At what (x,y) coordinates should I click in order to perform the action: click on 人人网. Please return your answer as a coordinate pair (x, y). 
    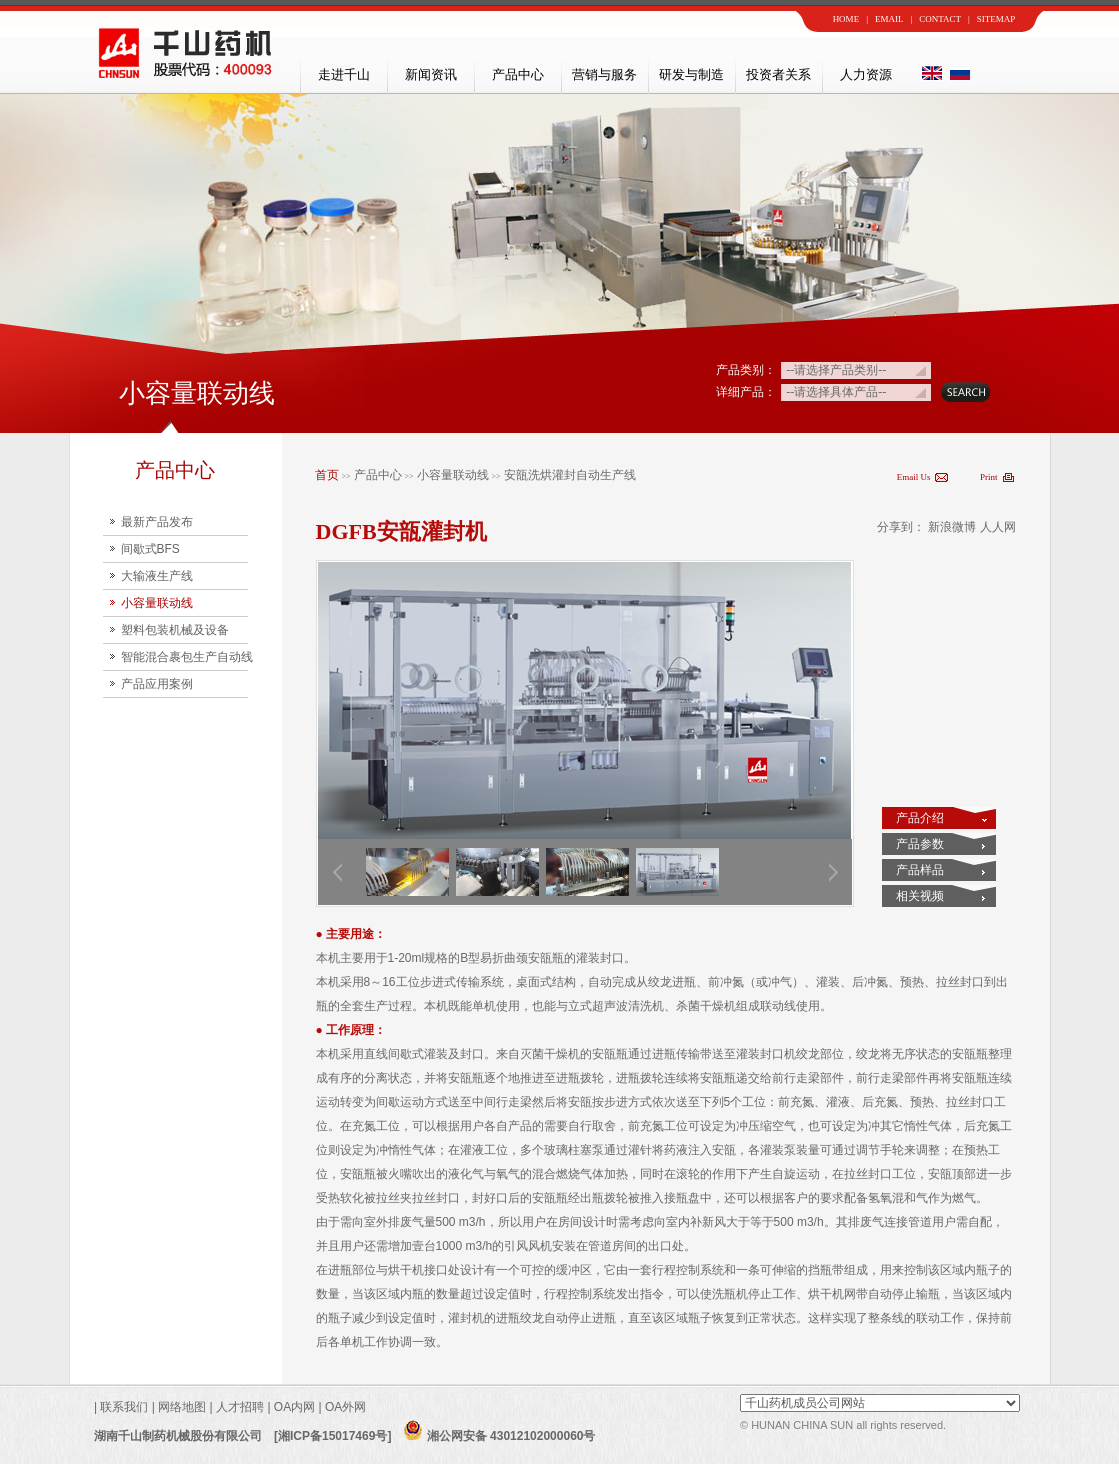
    Looking at the image, I should click on (998, 527).